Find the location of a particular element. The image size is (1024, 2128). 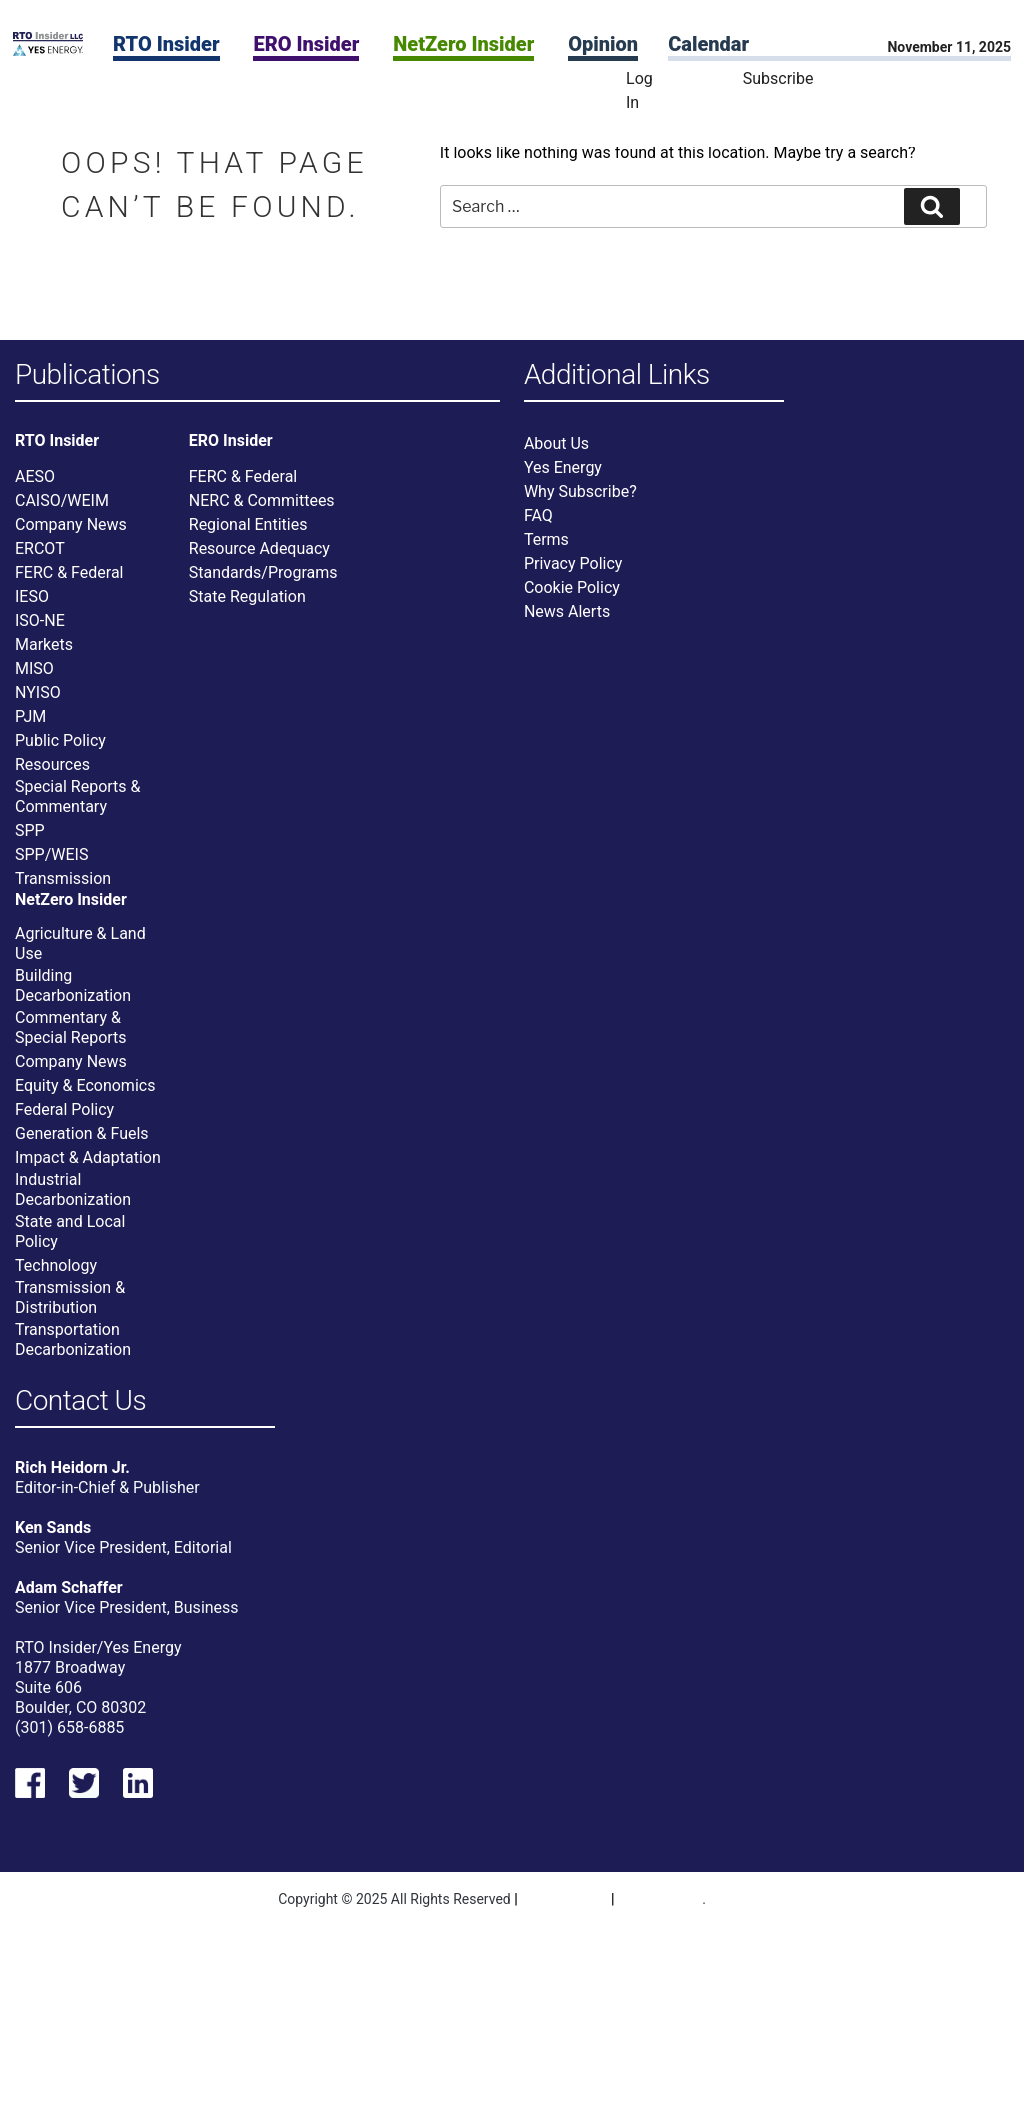

Adam Schaffer is located at coordinates (69, 1587).